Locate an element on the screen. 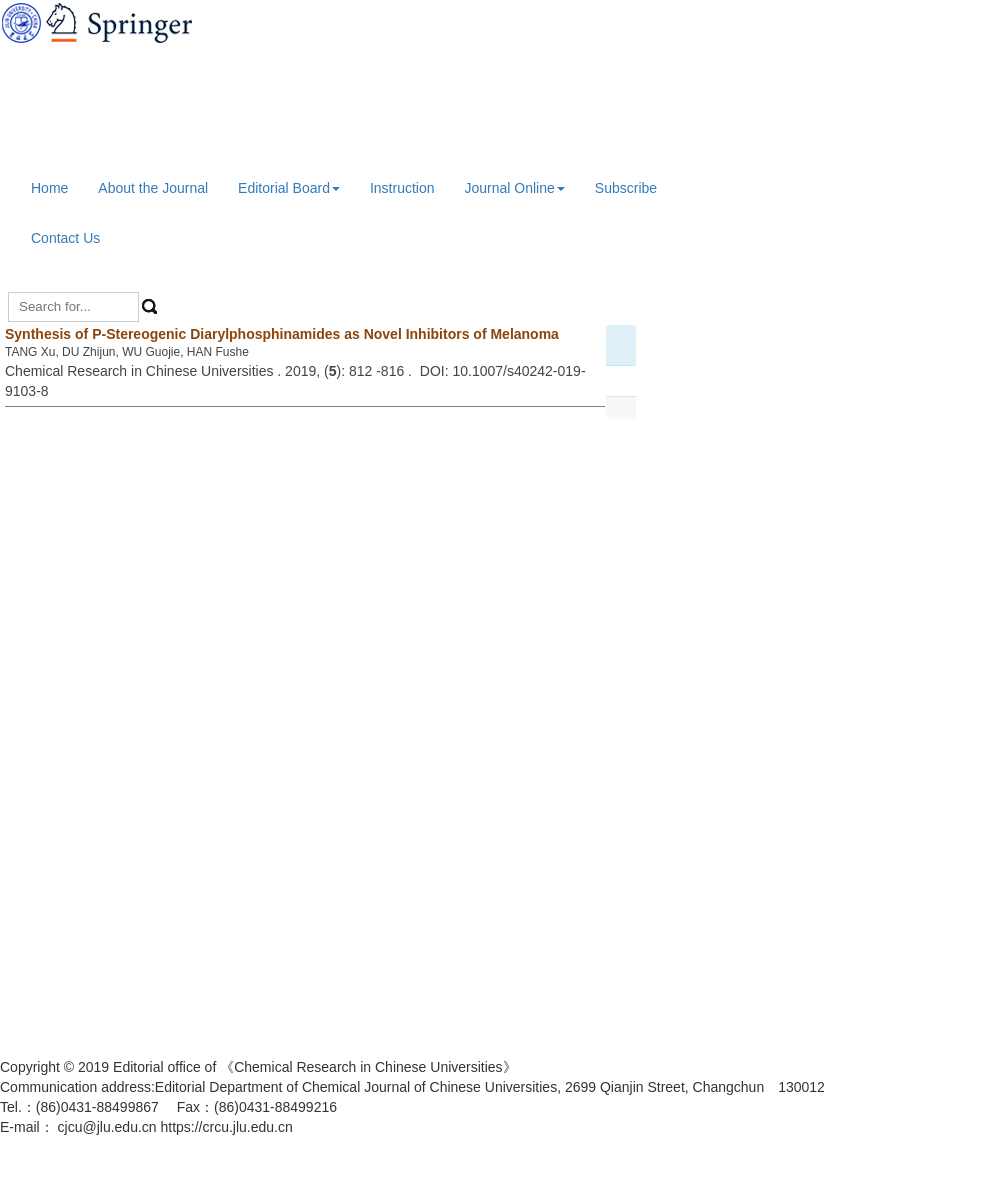 This screenshot has width=1002, height=1197. Synthesis of P-Stereogenic Diarylphosphinamides as Novel Inhibitors of Melanoma is located at coordinates (282, 334).